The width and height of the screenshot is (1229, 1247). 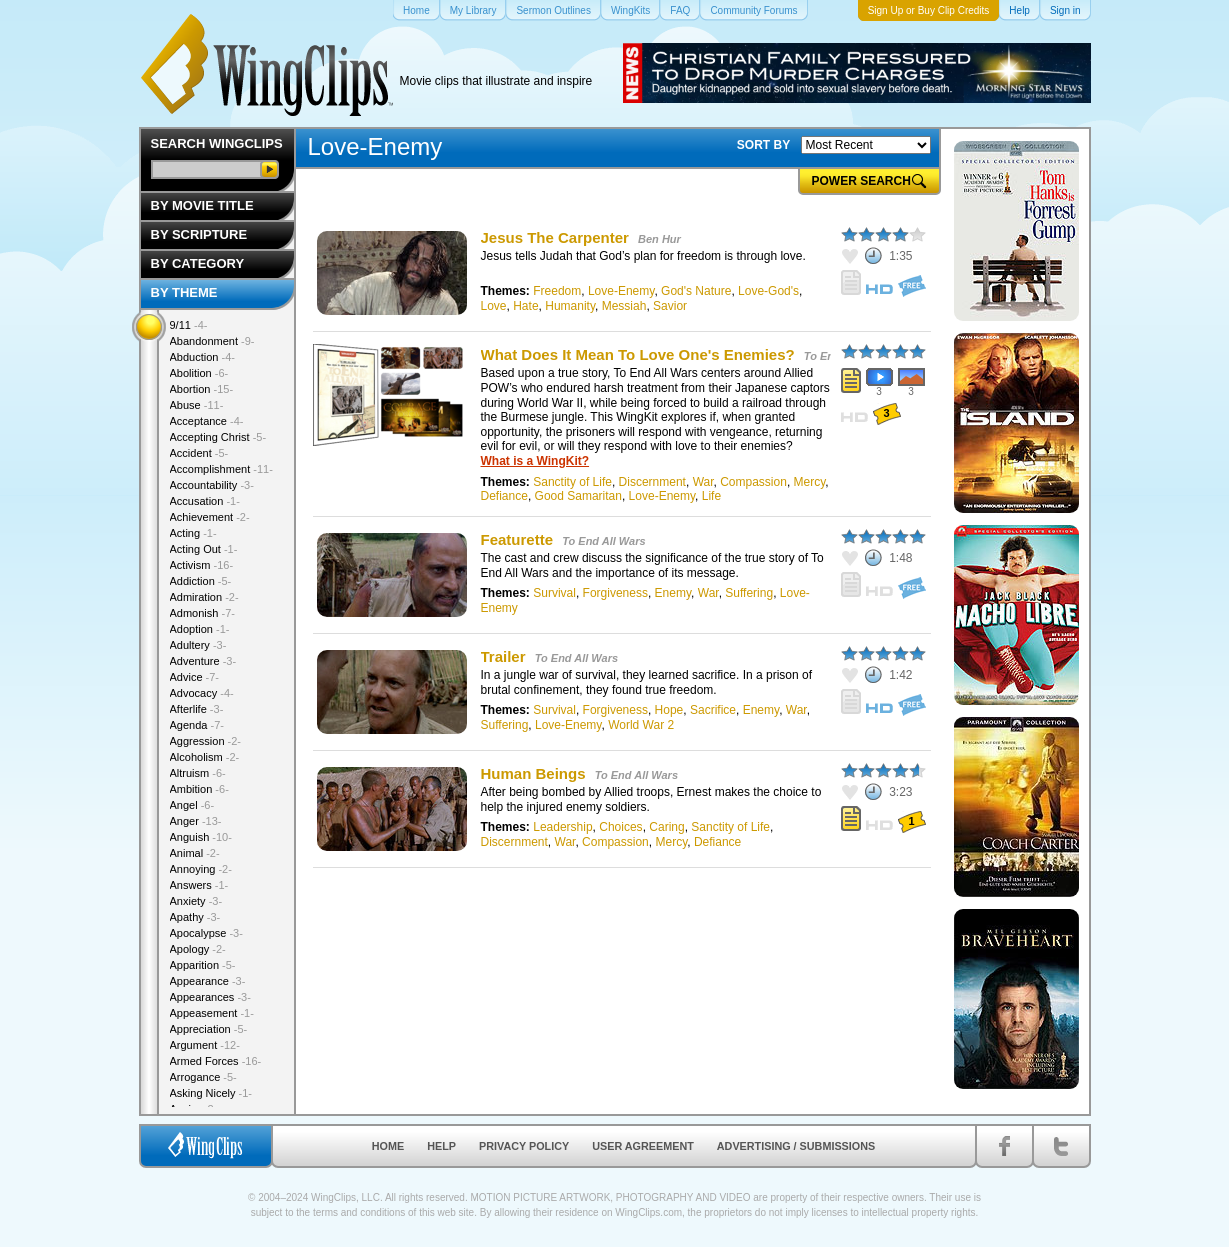 What do you see at coordinates (206, 741) in the screenshot?
I see `Aggression` at bounding box center [206, 741].